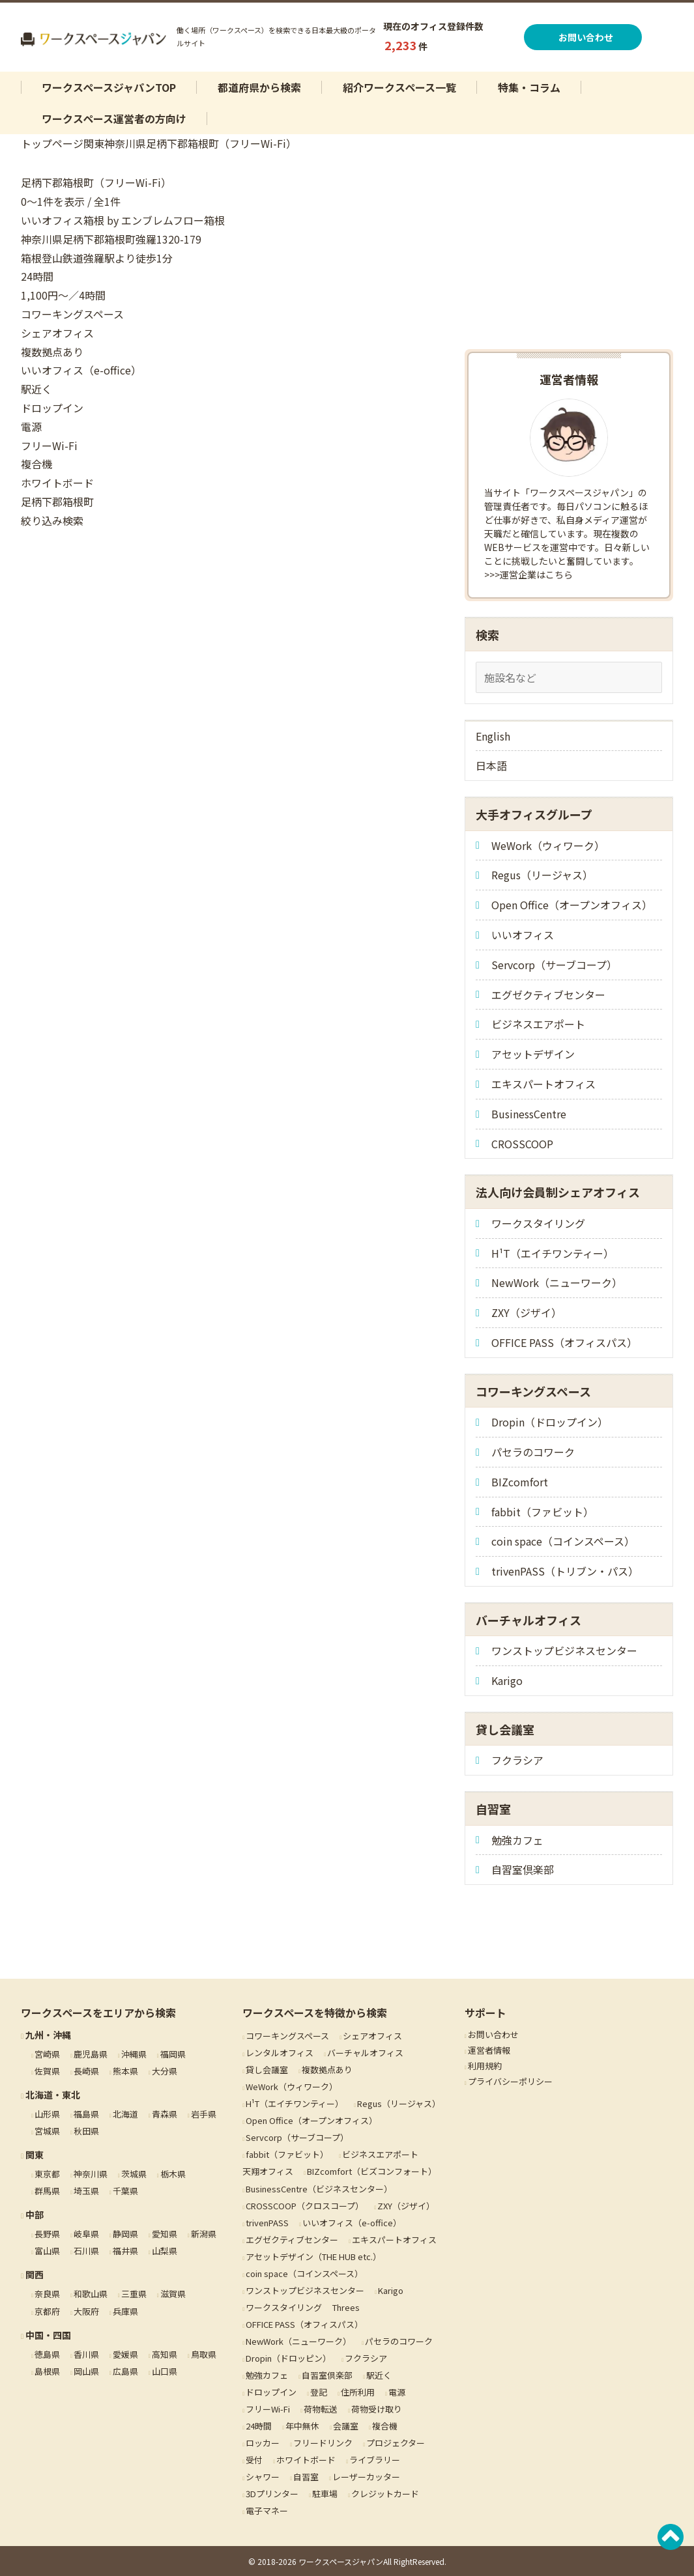 This screenshot has width=694, height=2576. What do you see at coordinates (522, 1144) in the screenshot?
I see `CROSSCOOP` at bounding box center [522, 1144].